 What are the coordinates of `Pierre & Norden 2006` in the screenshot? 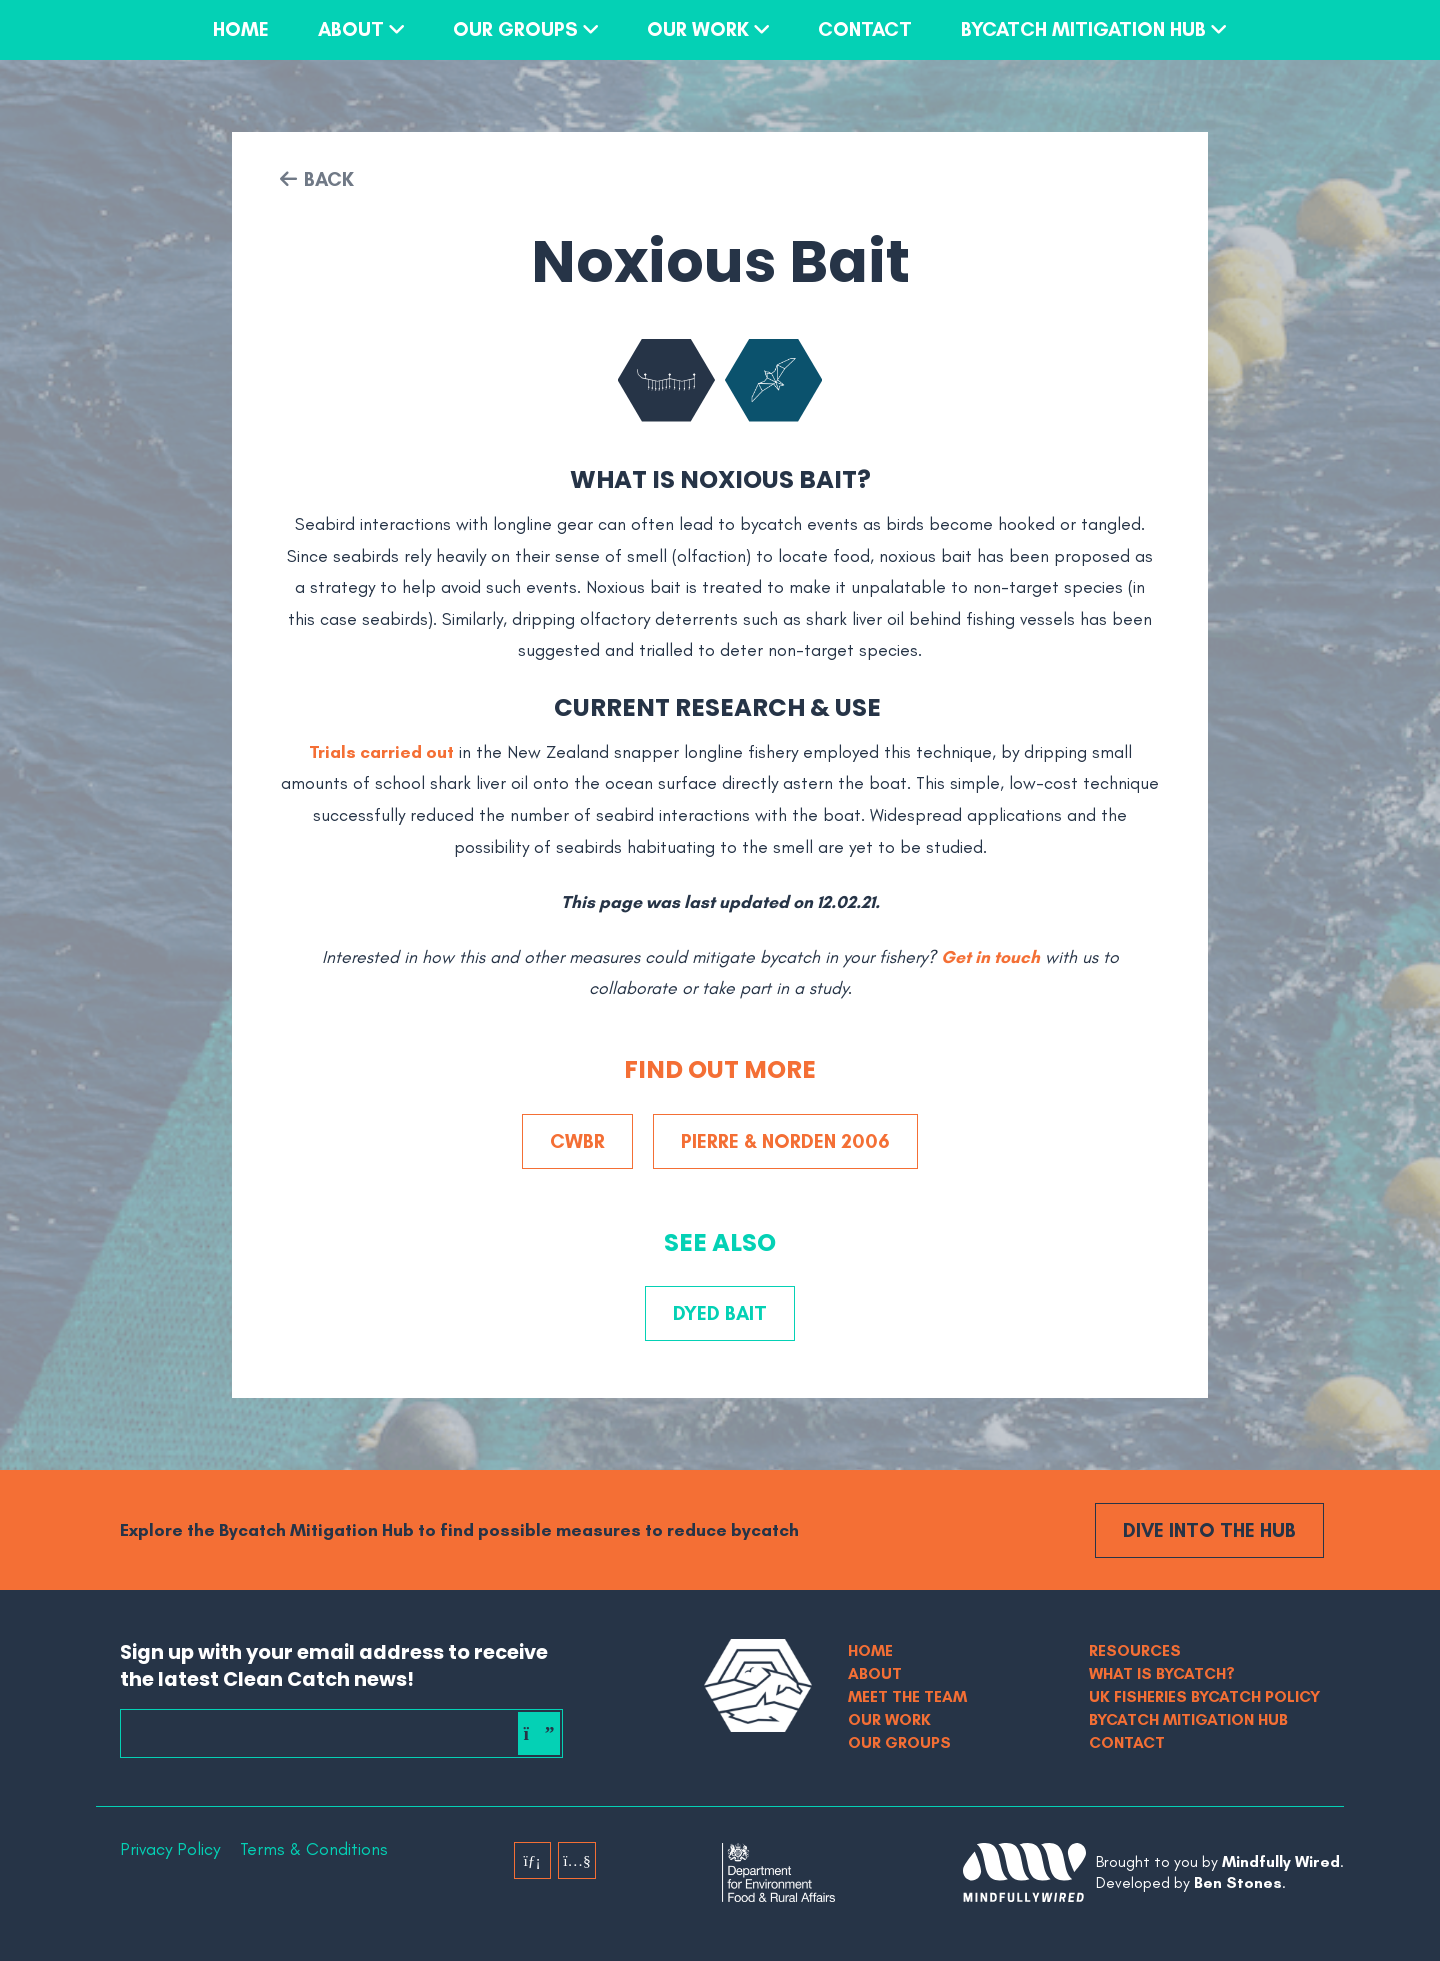 It's located at (785, 1141).